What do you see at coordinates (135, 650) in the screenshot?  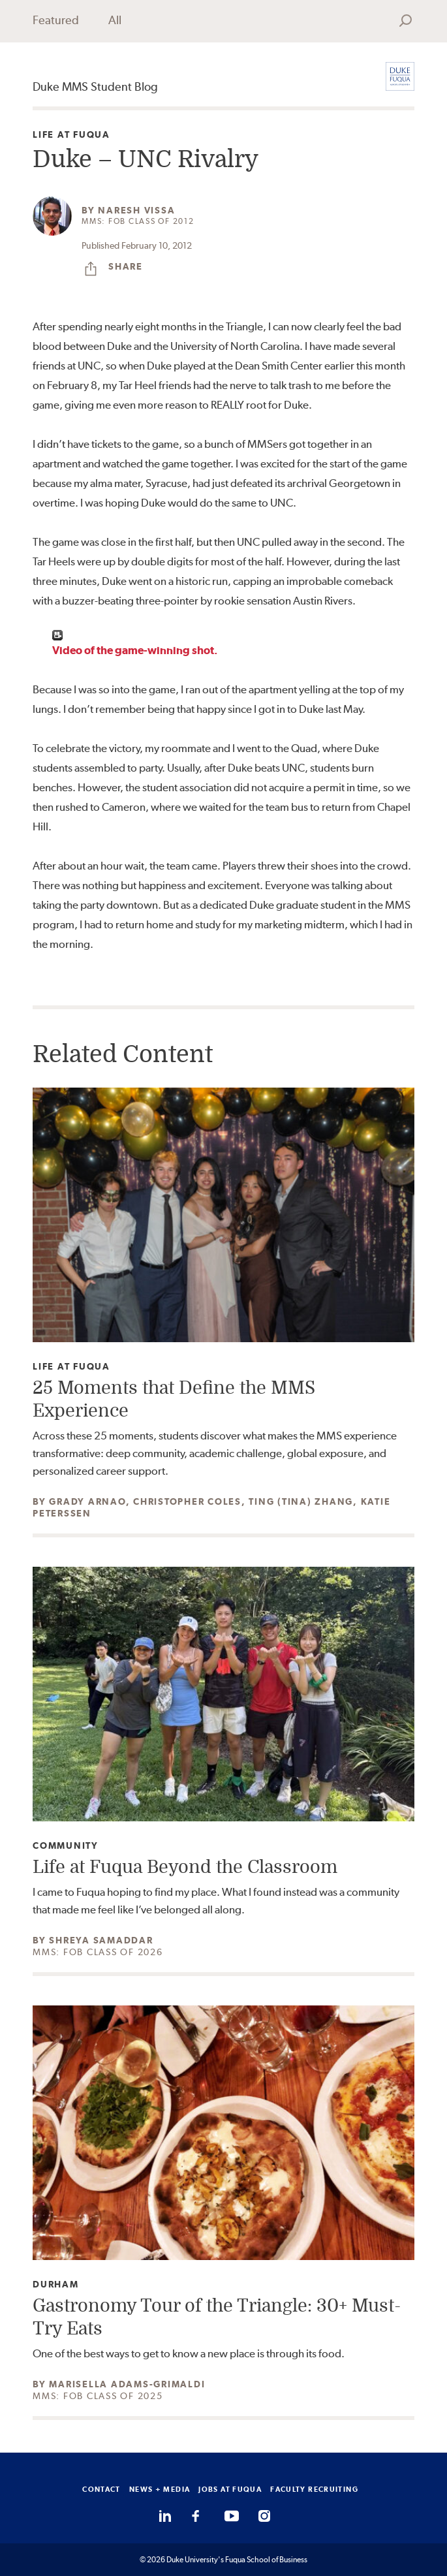 I see `Video of the game-winning shot.` at bounding box center [135, 650].